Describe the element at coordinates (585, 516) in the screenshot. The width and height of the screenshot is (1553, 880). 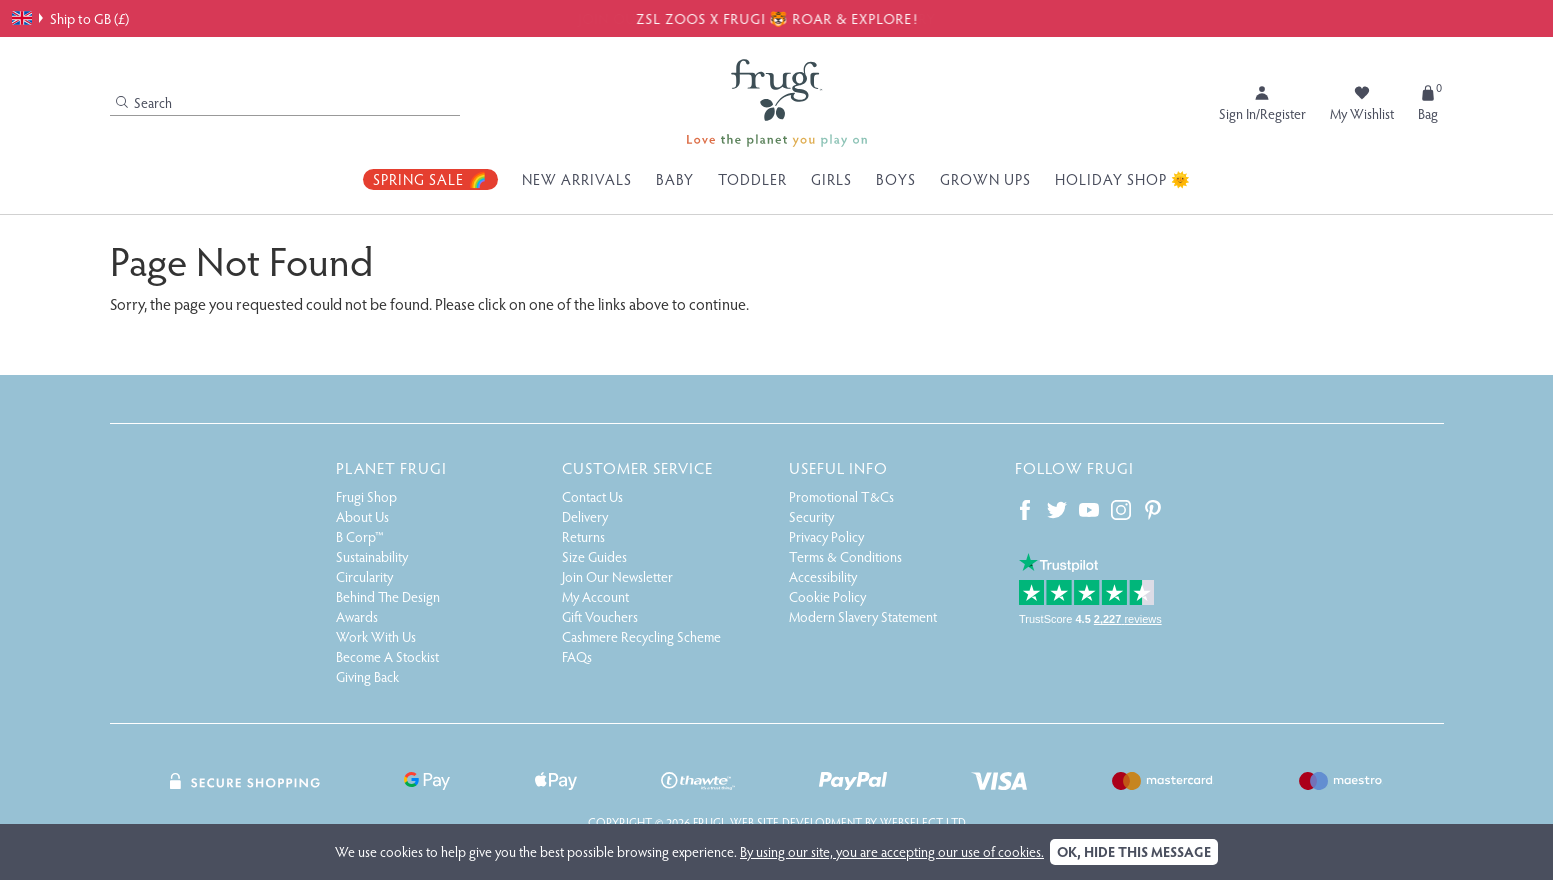
I see `Delivery` at that location.